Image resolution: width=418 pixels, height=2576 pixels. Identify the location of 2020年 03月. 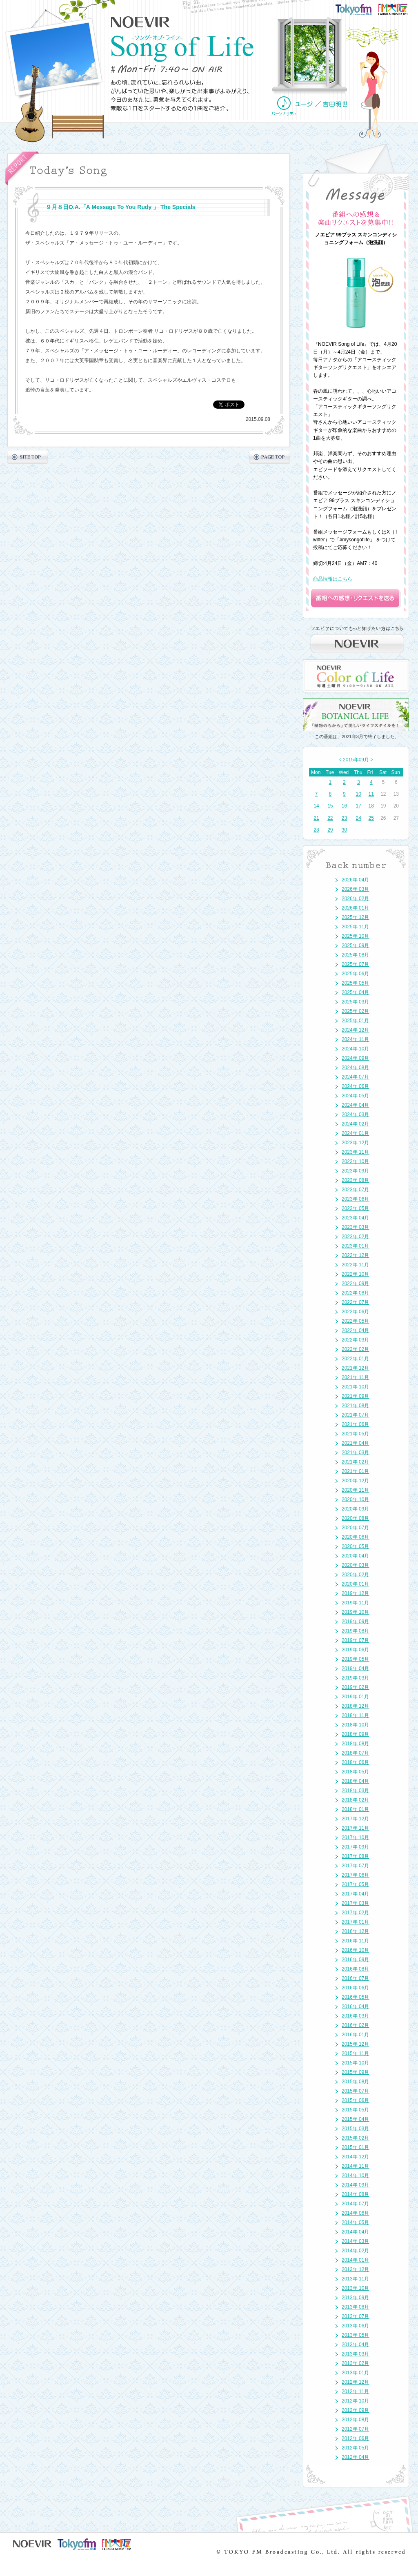
(355, 1565).